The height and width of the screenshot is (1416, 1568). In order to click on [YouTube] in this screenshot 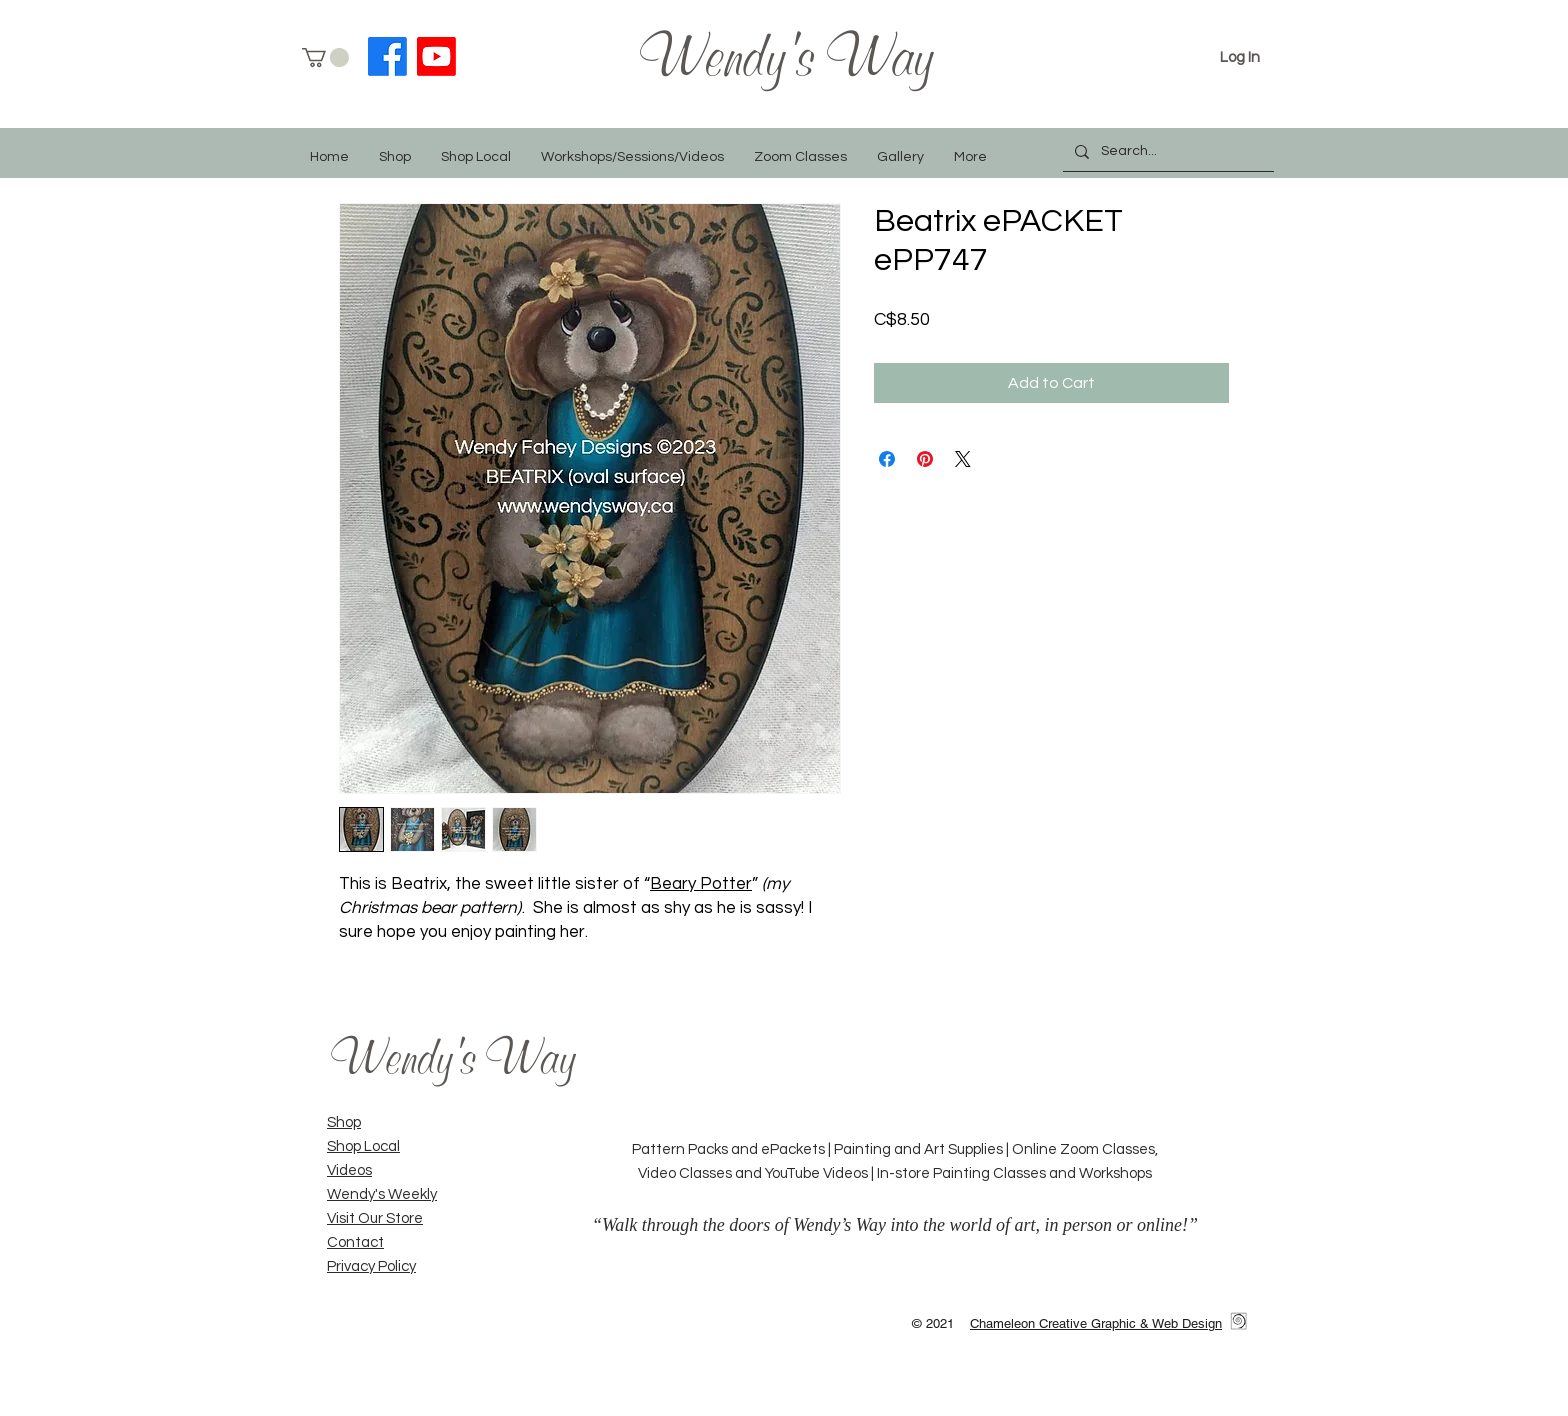, I will do `click(436, 56)`.